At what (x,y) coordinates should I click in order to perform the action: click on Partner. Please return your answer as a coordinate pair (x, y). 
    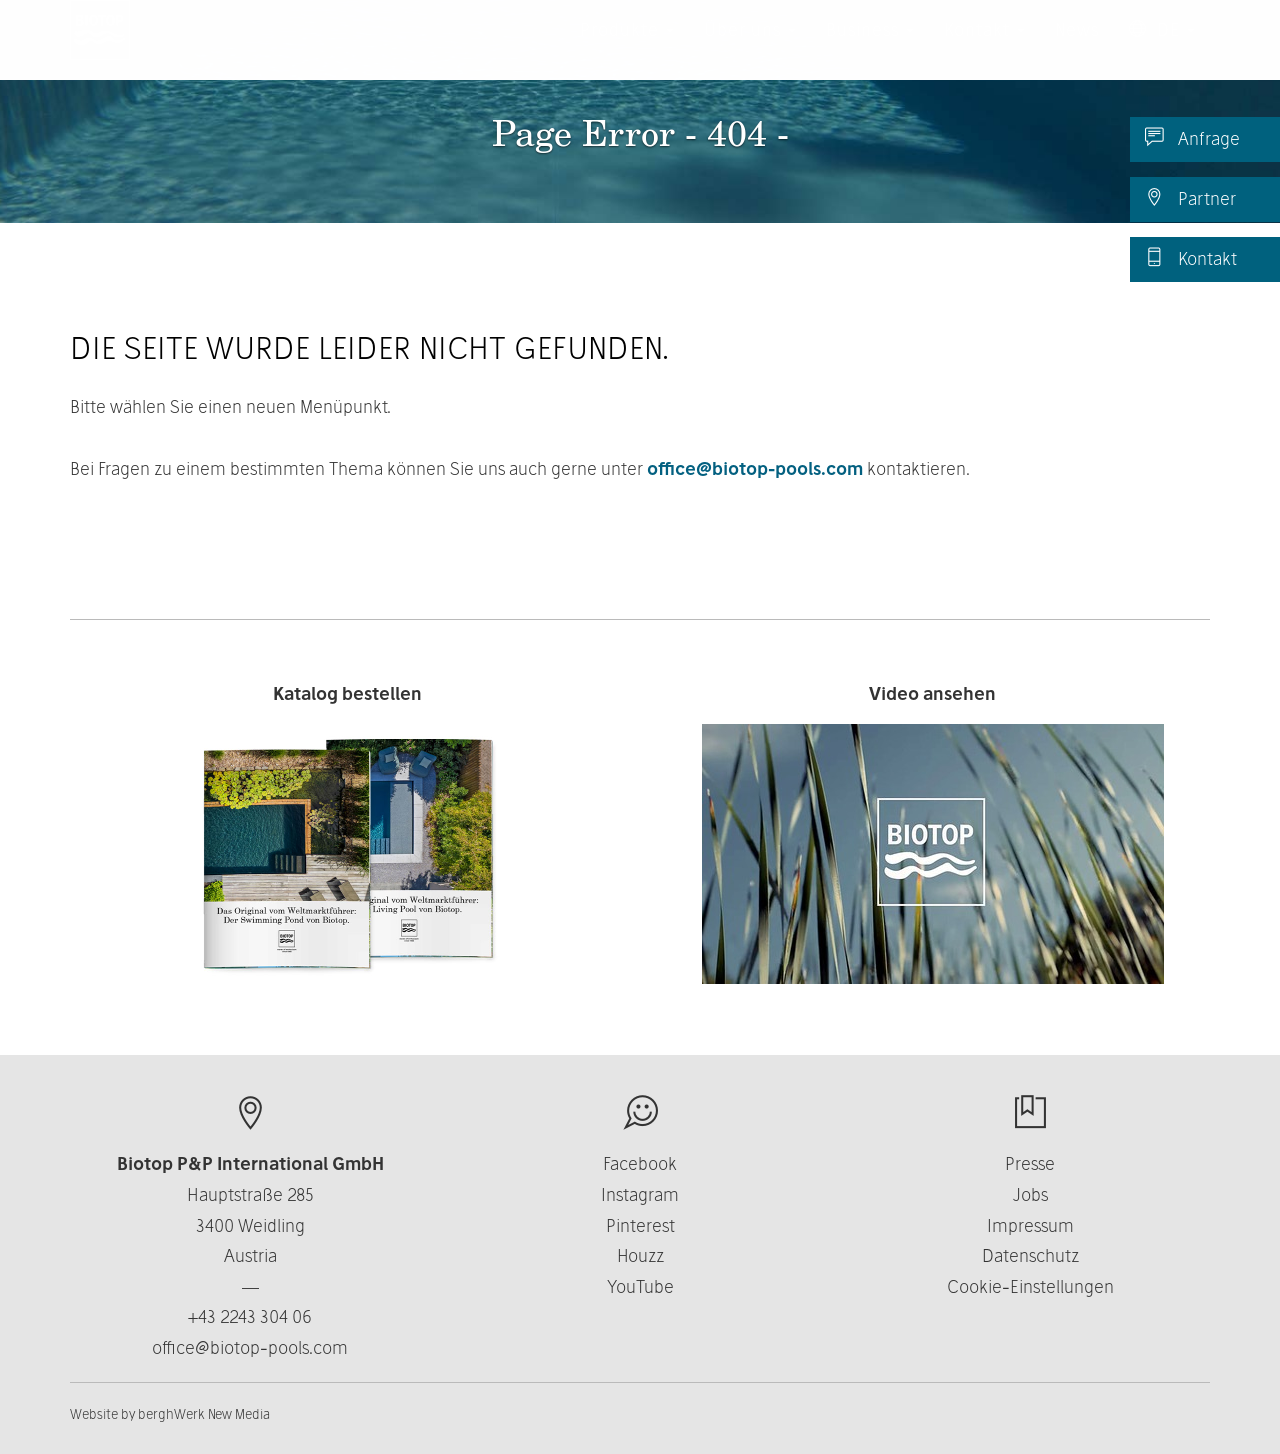
    Looking at the image, I should click on (1190, 198).